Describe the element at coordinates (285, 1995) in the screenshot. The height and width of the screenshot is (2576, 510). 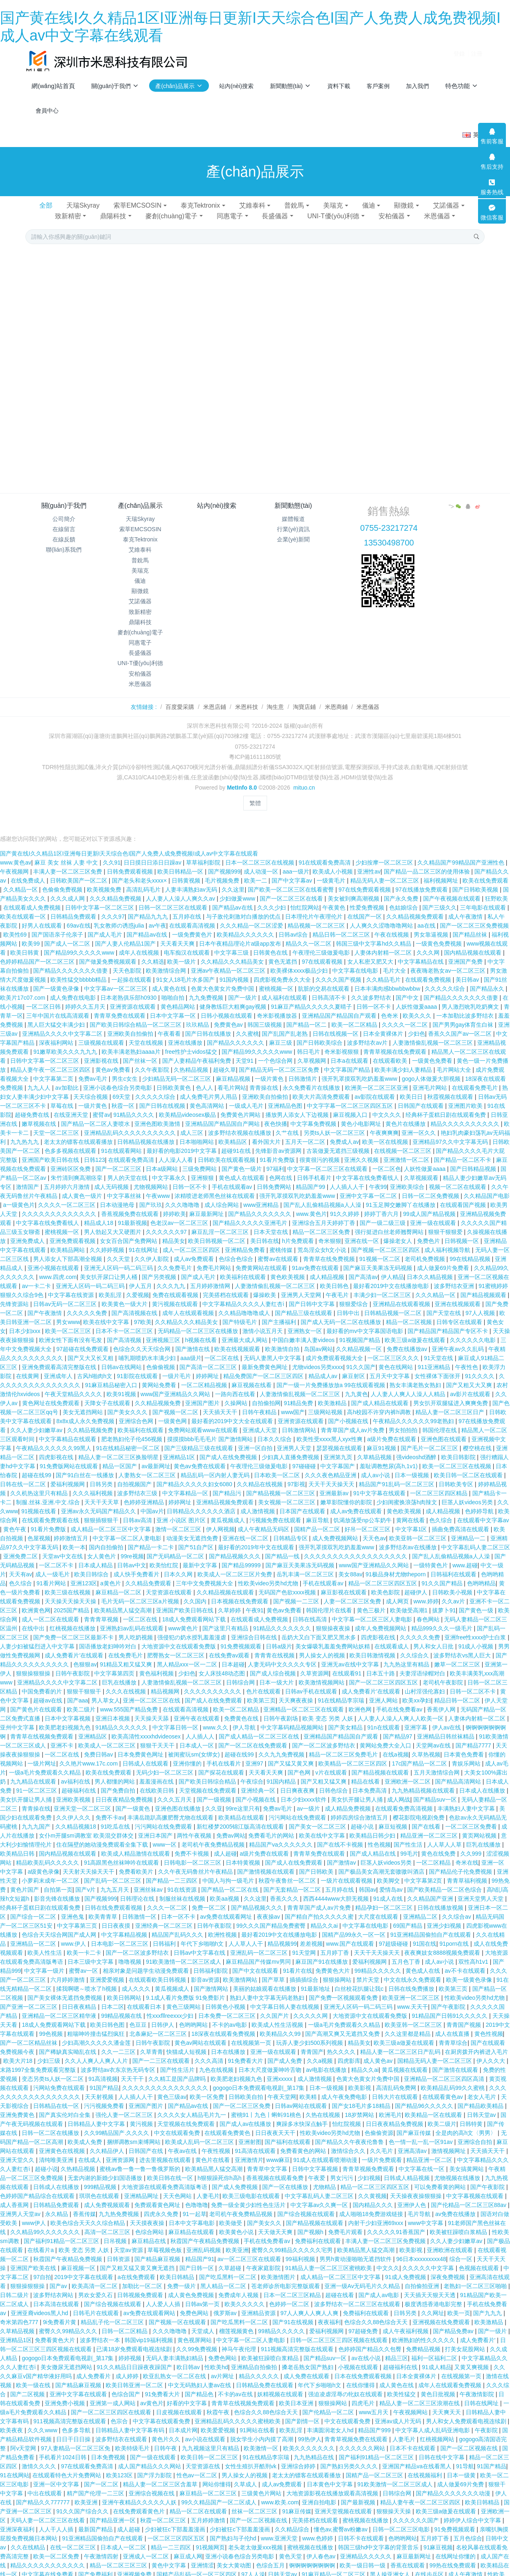
I see `中文字幕日韩人妻在线视频` at that location.